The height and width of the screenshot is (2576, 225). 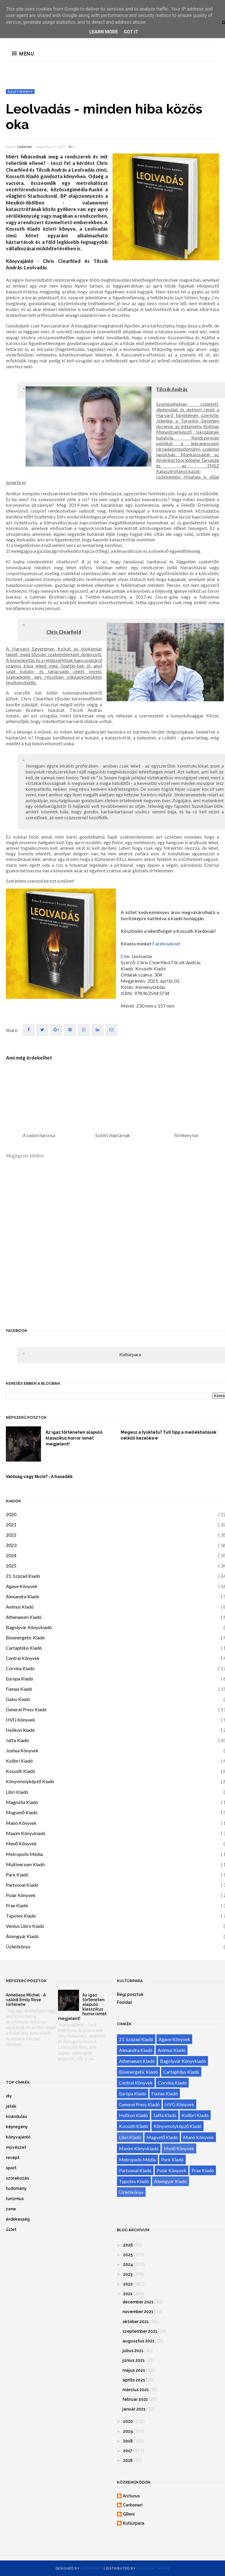 I want to click on Jaffa Kiadó, so click(x=17, y=1740).